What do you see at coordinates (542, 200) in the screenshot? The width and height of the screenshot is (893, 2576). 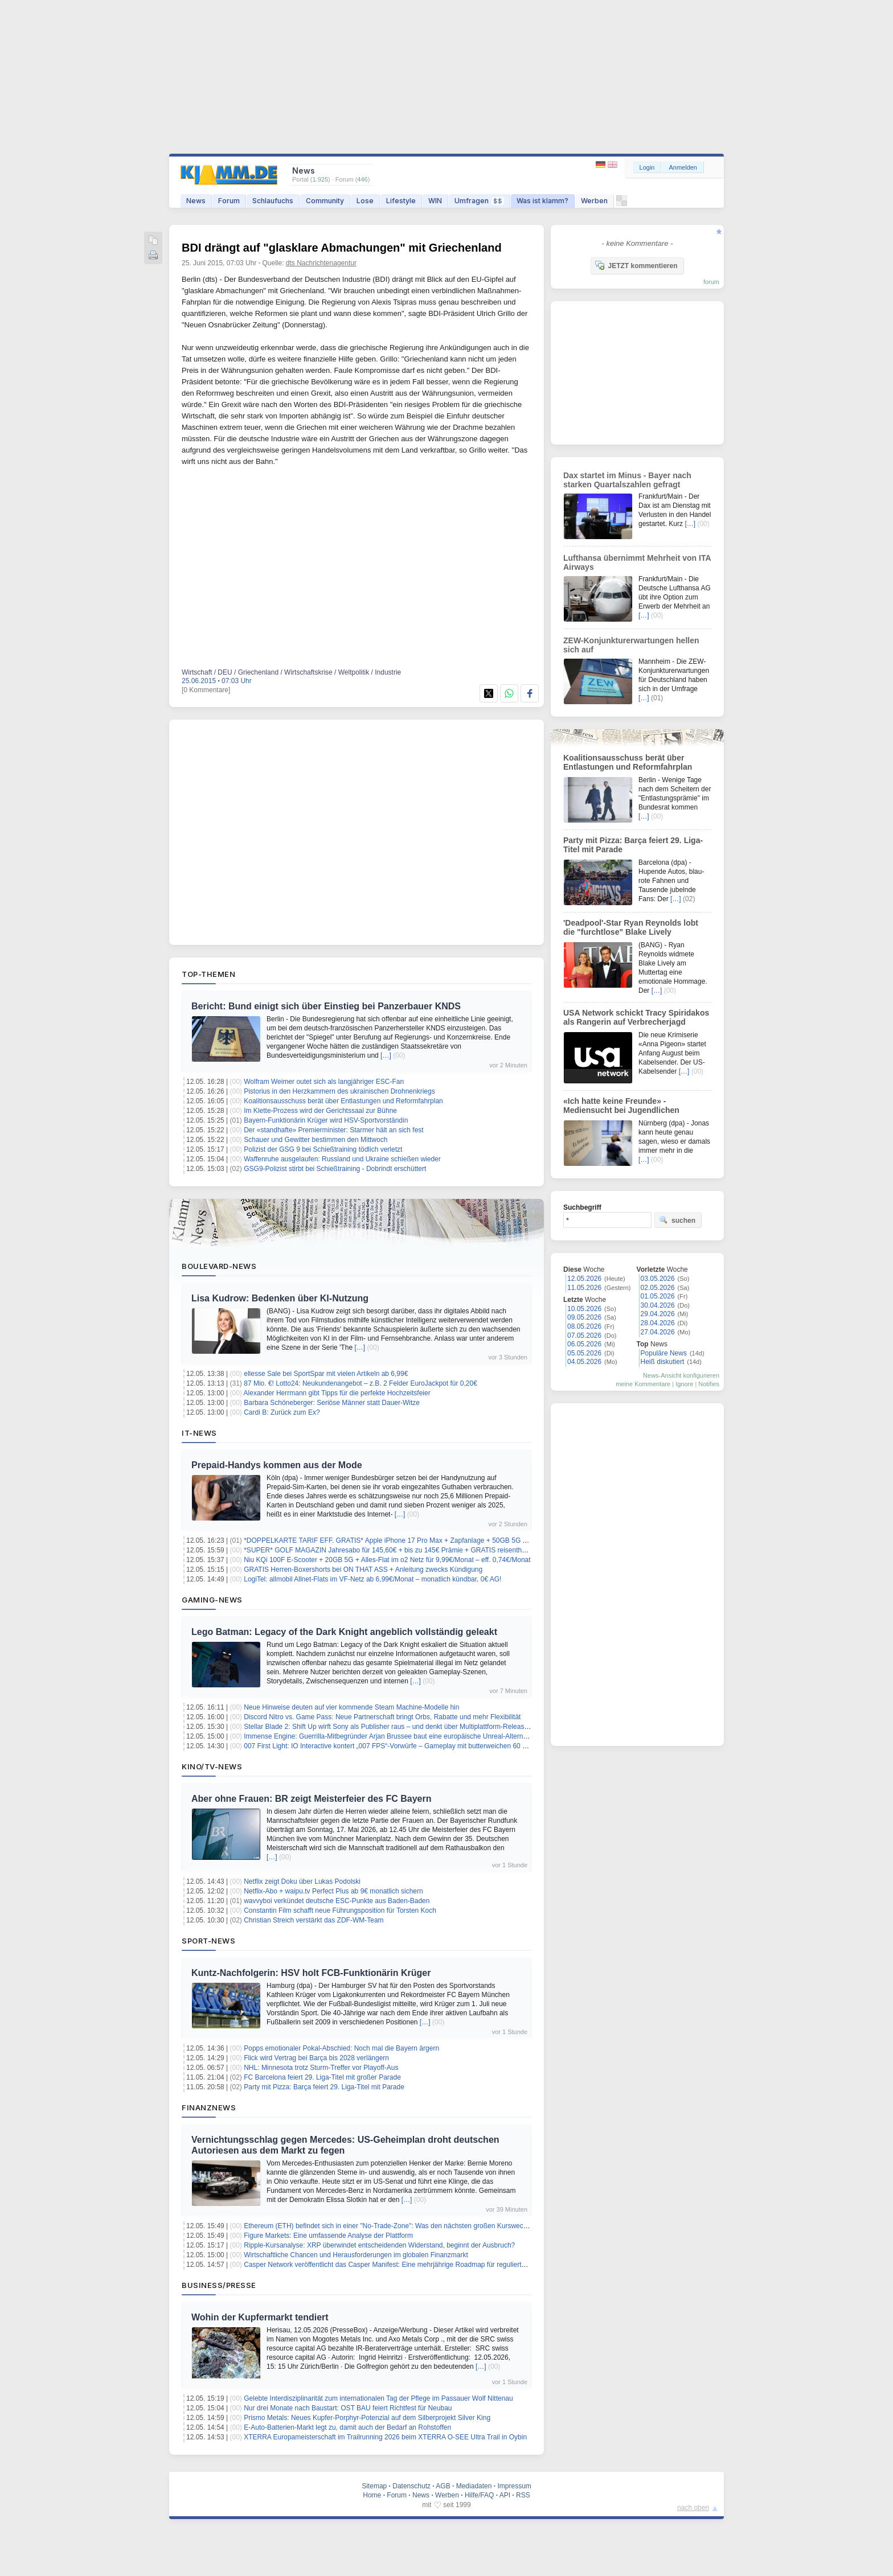 I see `Was ist klamm?` at bounding box center [542, 200].